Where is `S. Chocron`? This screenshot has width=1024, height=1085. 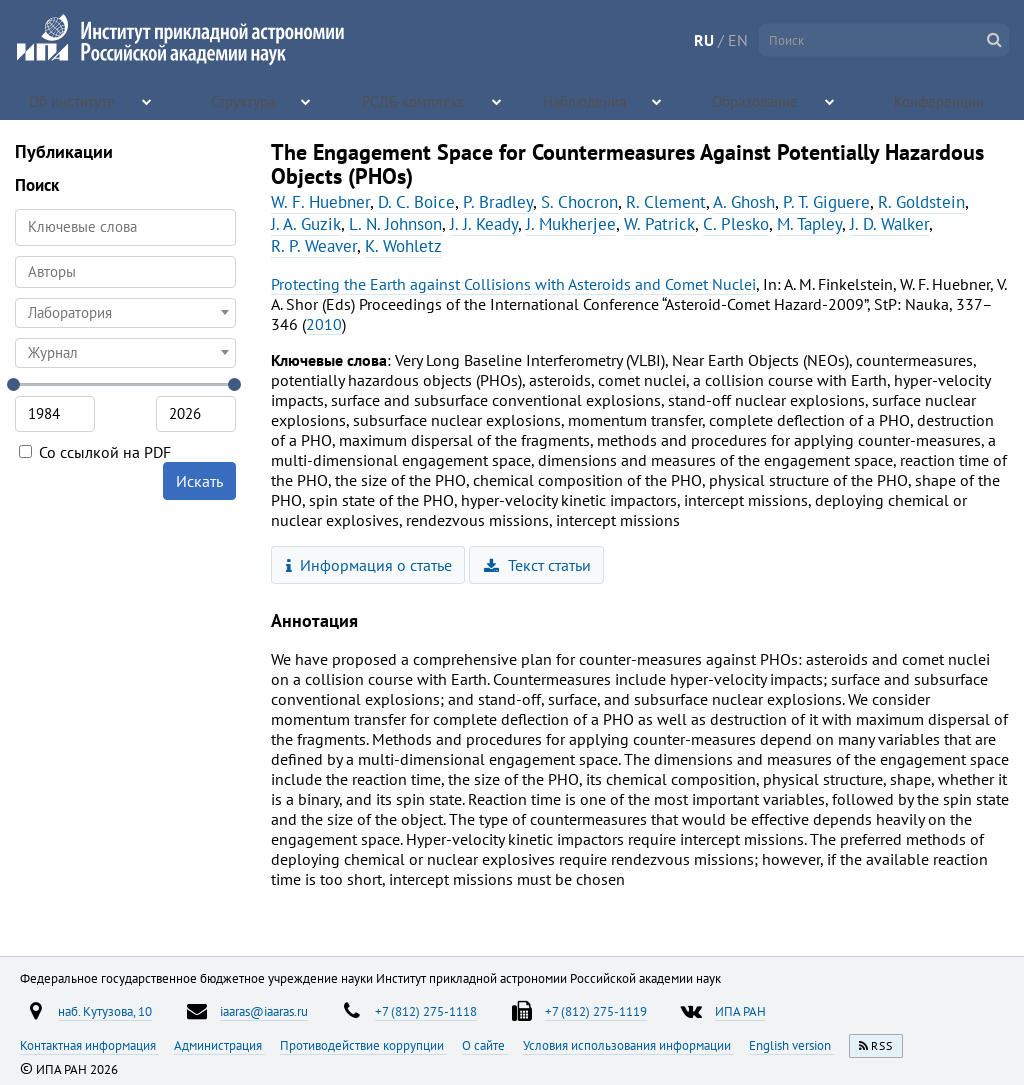 S. Chocron is located at coordinates (579, 202).